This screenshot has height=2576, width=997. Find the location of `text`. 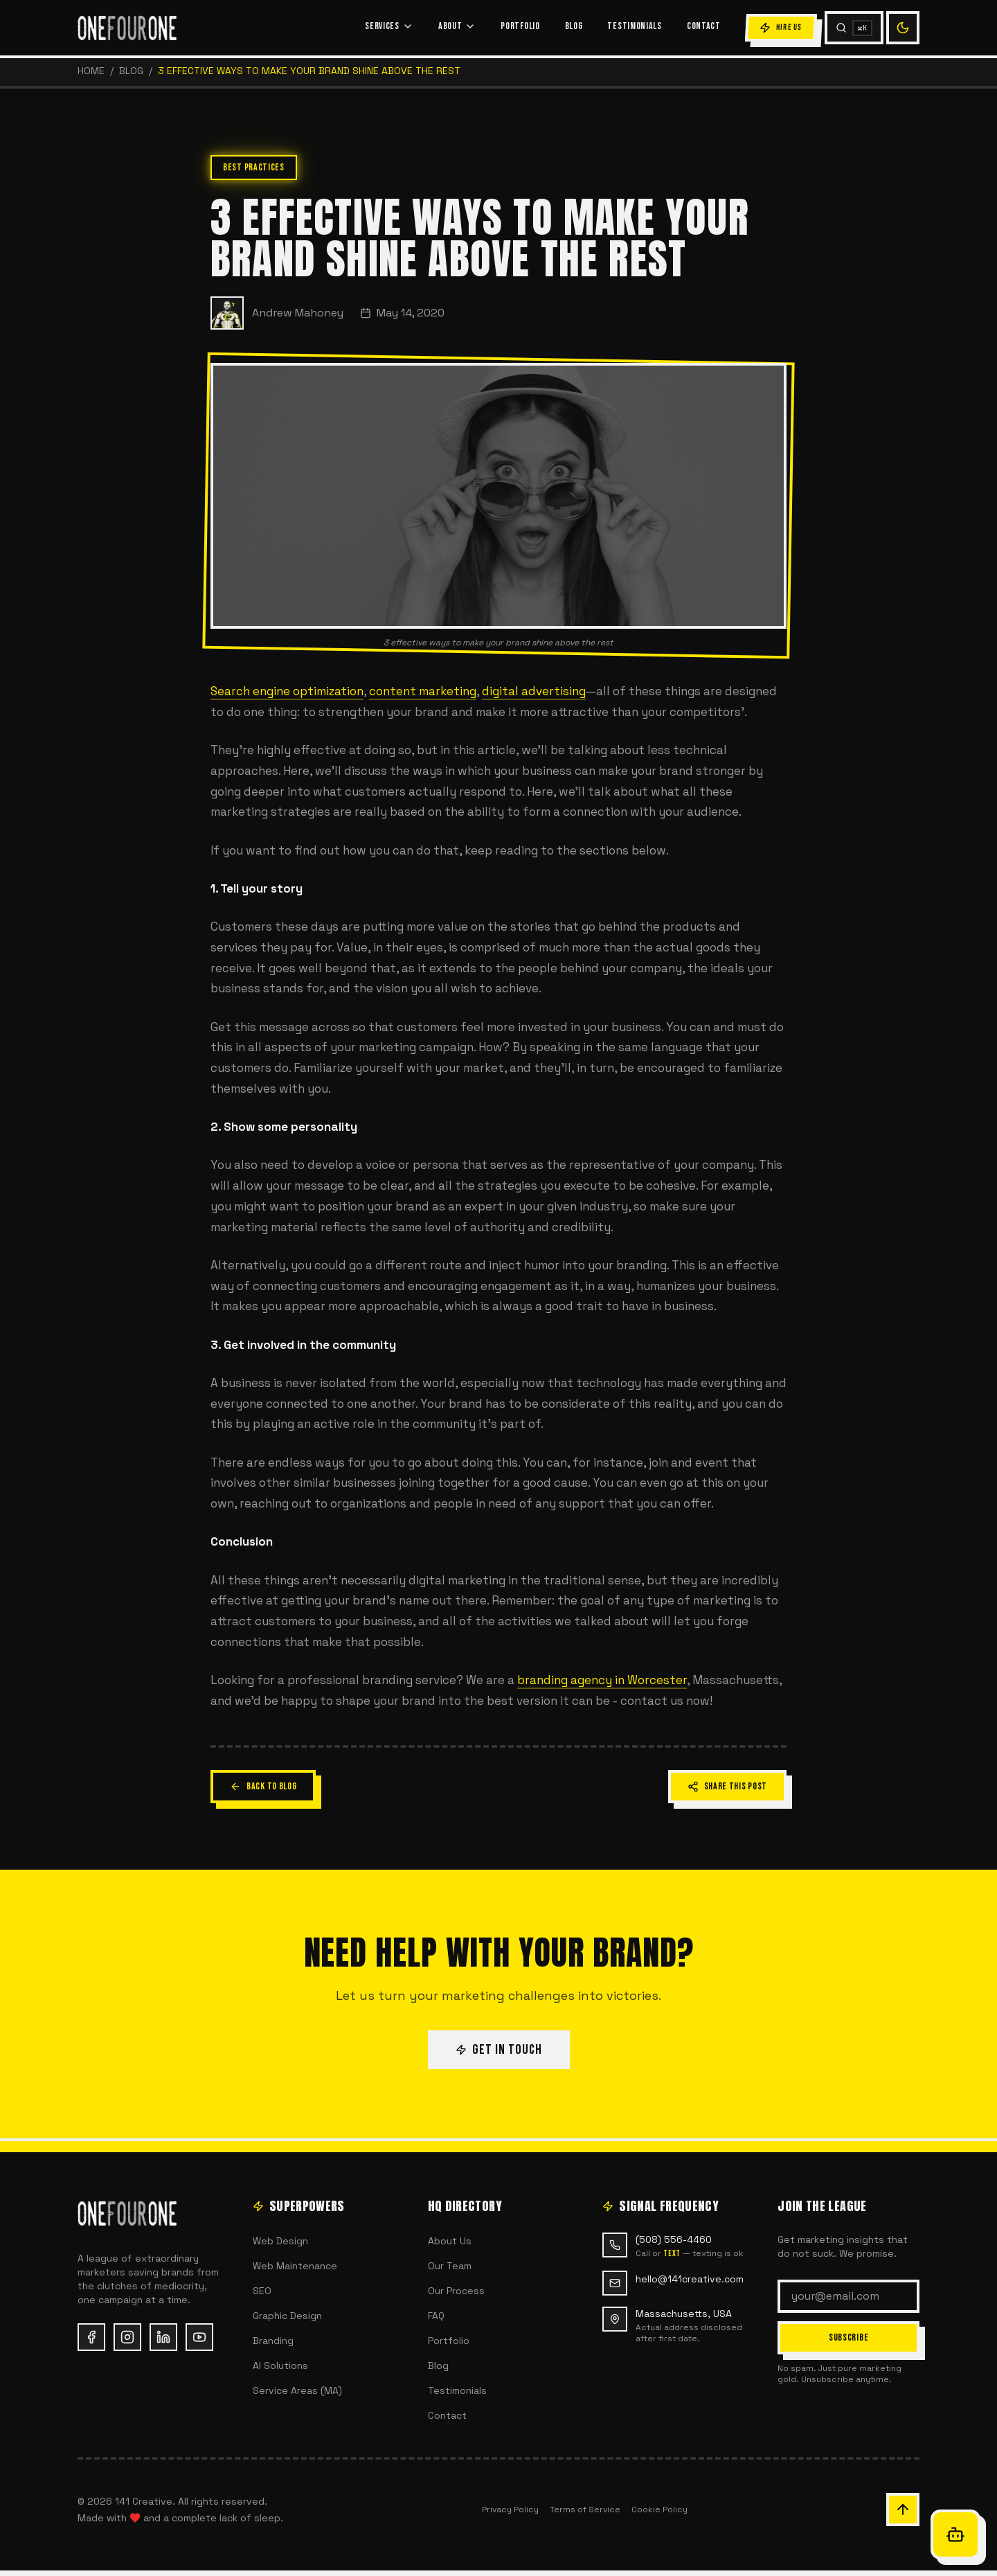

text is located at coordinates (671, 2253).